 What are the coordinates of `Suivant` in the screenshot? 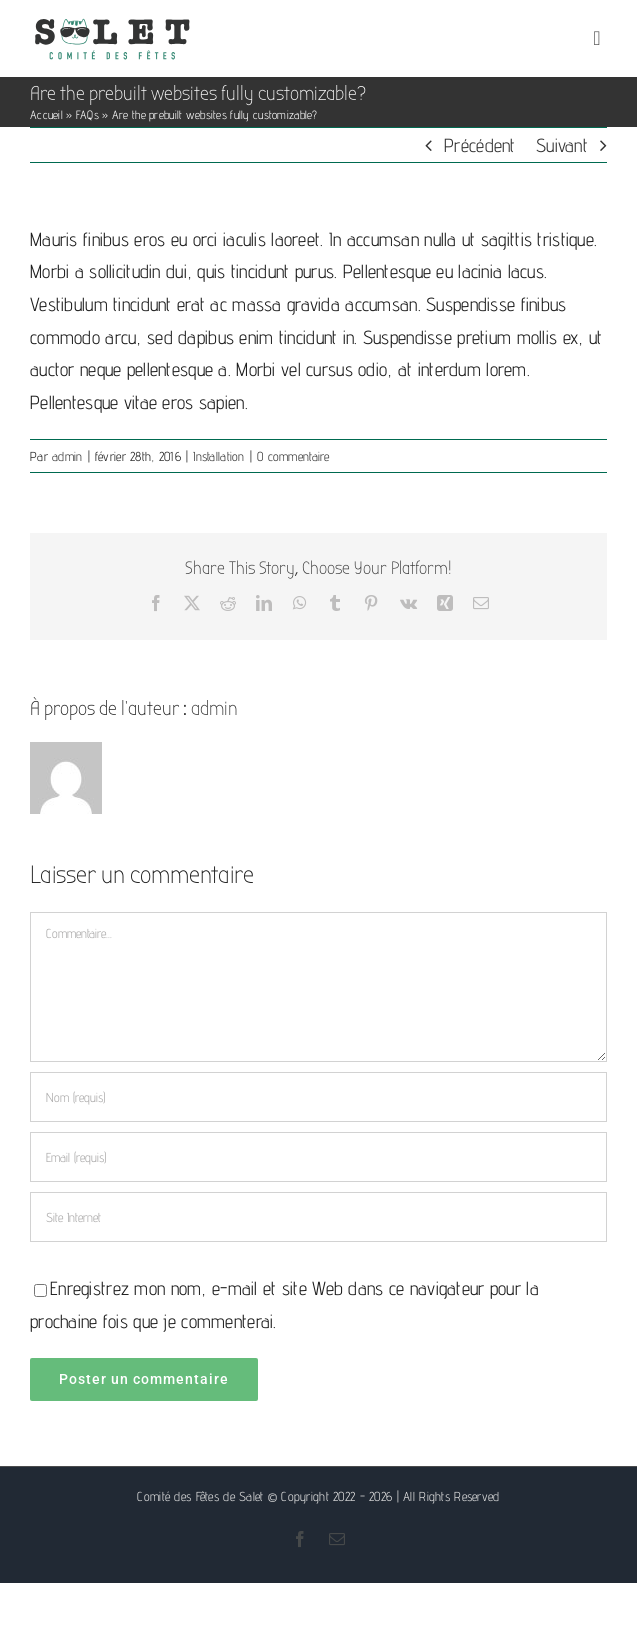 It's located at (562, 145).